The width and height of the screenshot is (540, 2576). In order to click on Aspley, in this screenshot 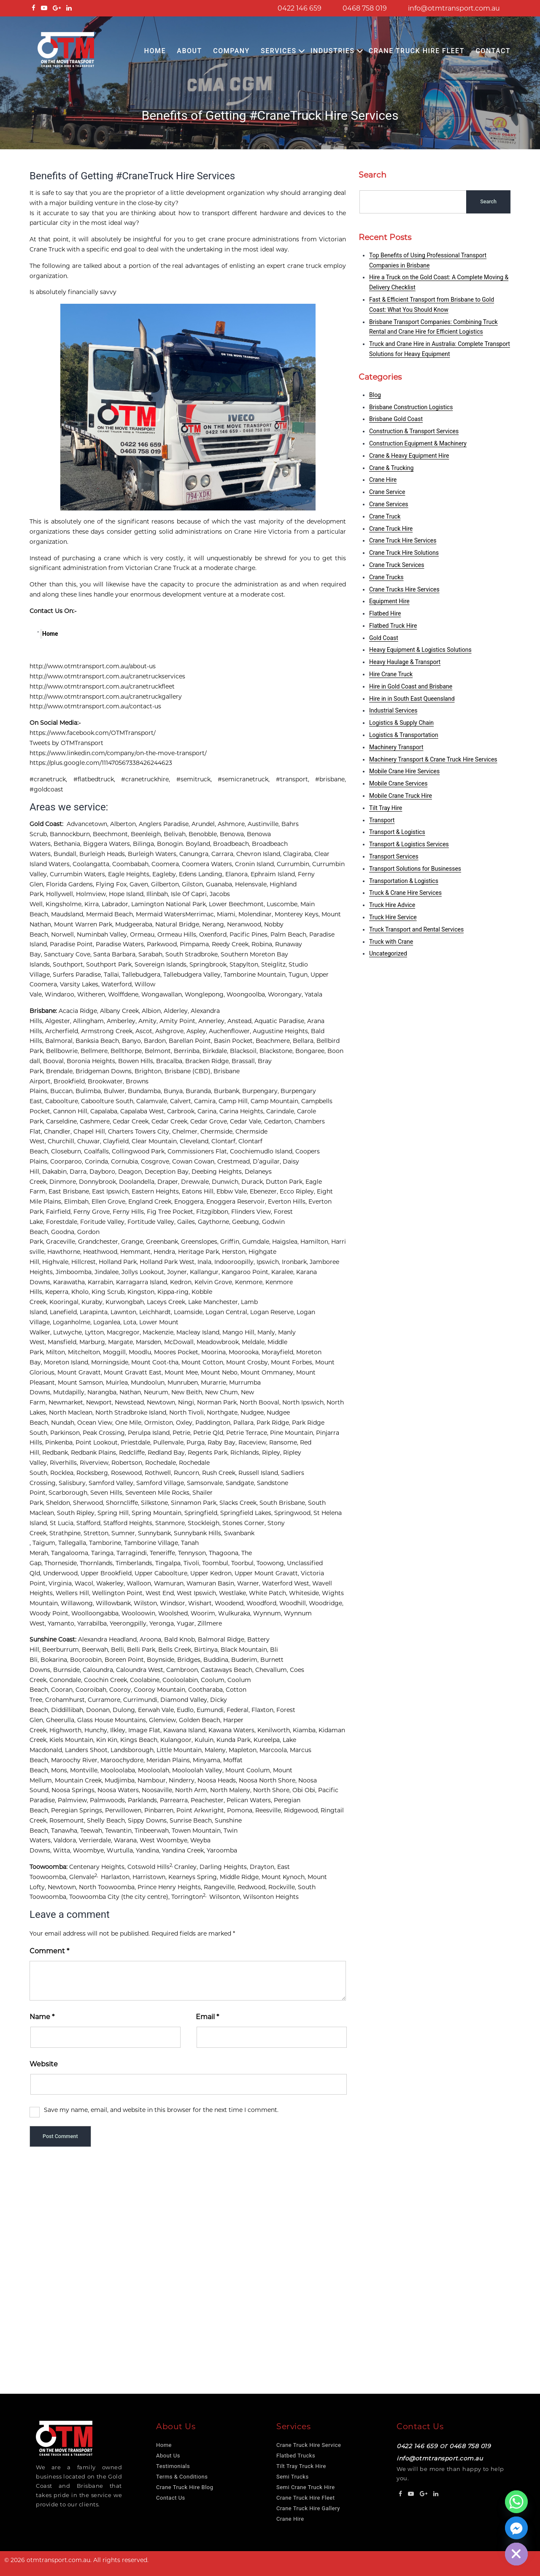, I will do `click(197, 1031)`.